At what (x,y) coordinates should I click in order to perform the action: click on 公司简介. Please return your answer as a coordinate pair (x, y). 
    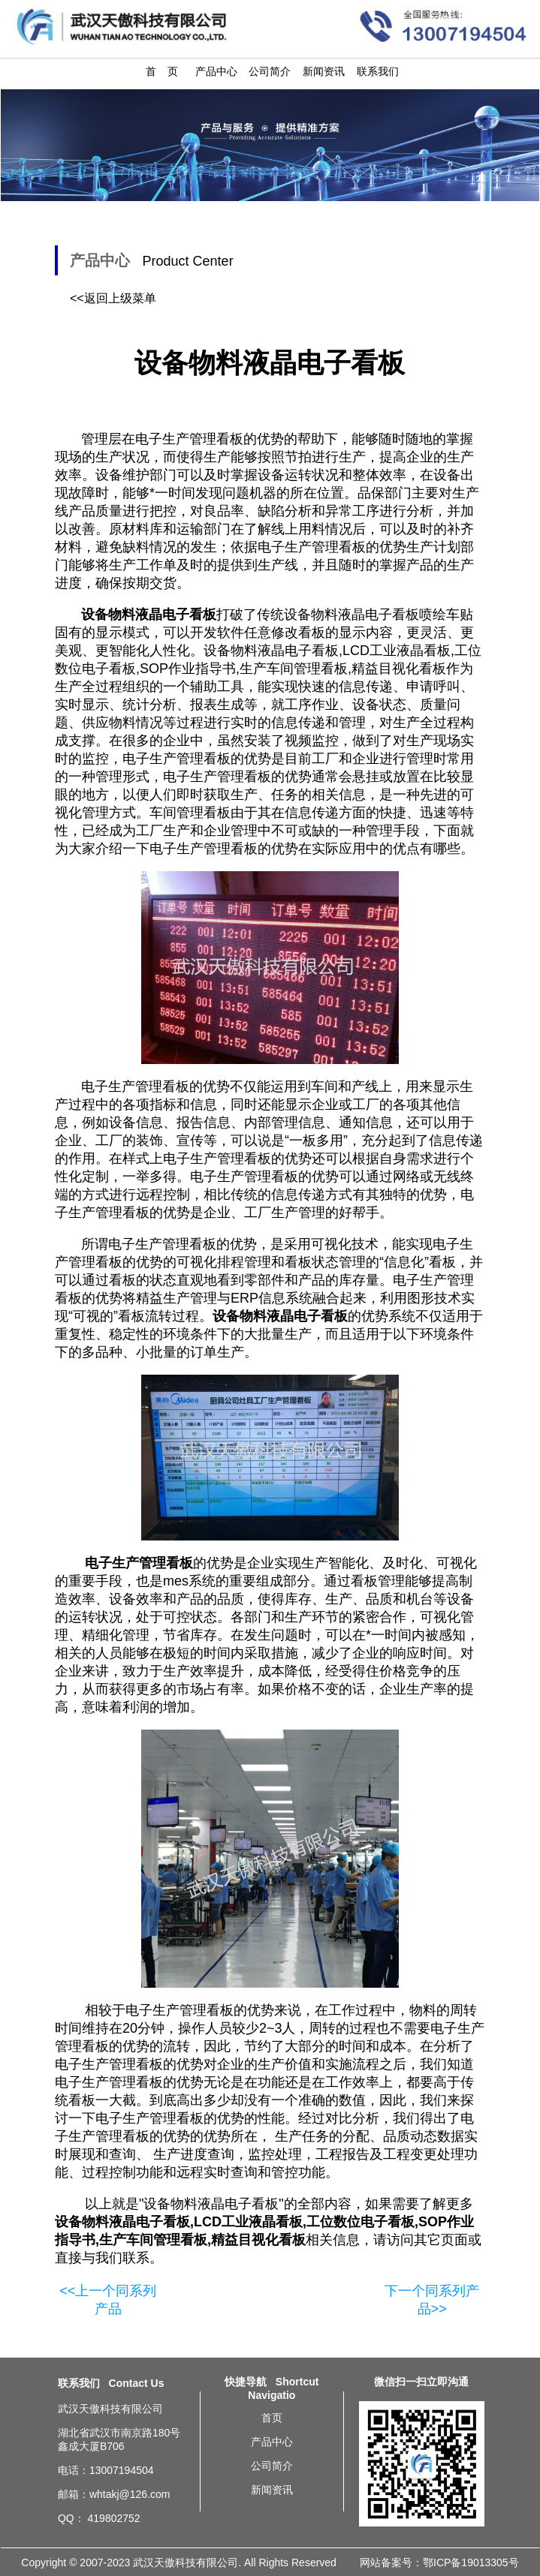
    Looking at the image, I should click on (270, 71).